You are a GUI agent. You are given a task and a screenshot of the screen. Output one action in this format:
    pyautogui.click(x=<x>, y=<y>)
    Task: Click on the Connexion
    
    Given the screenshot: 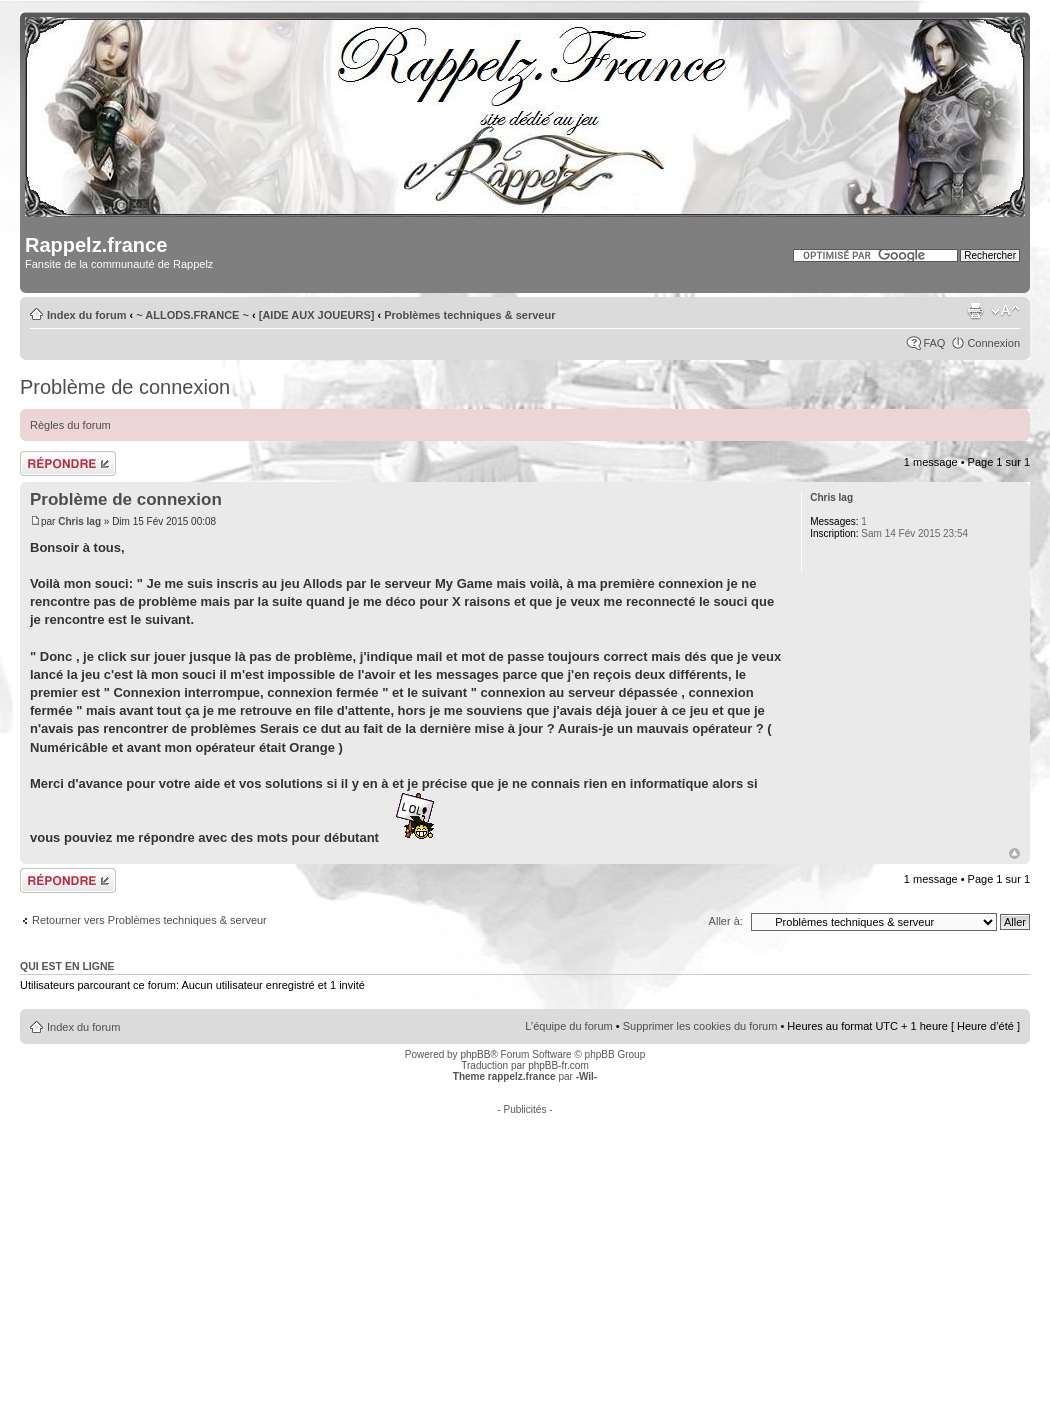 What is the action you would take?
    pyautogui.click(x=993, y=343)
    